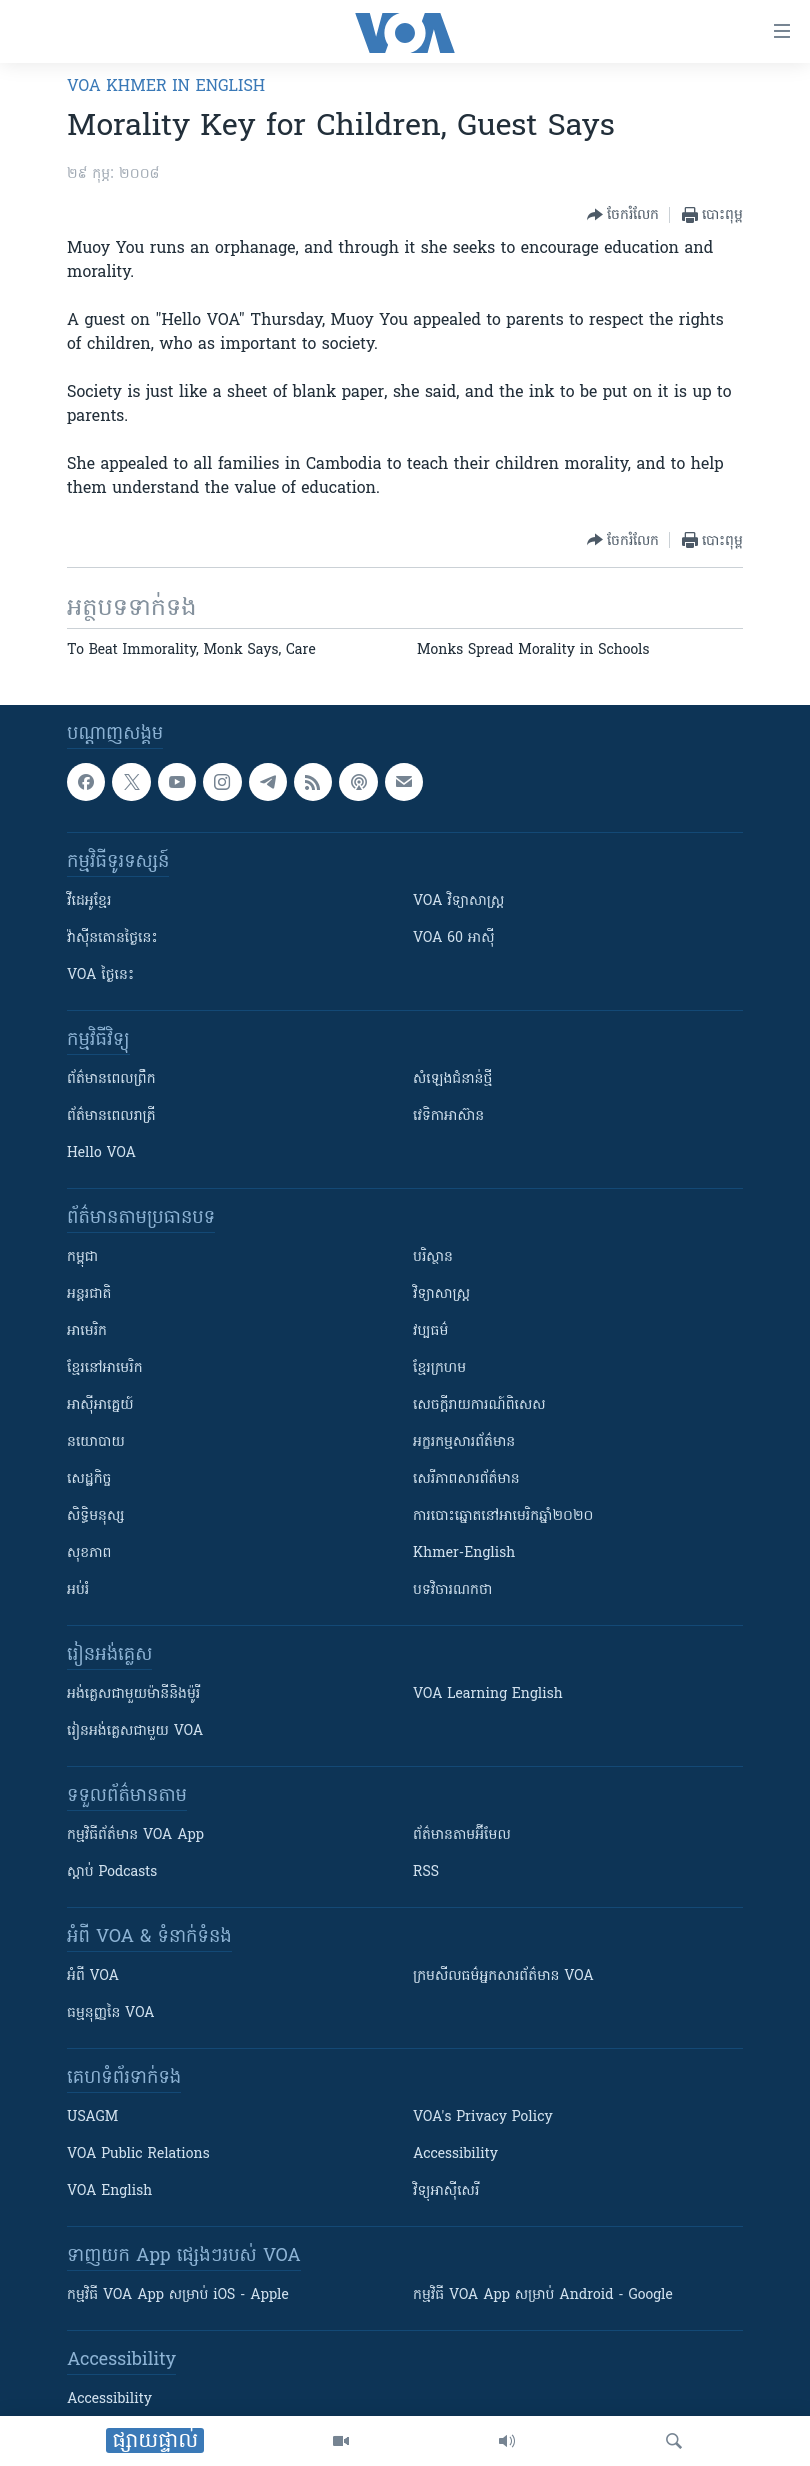 This screenshot has height=2466, width=810. Describe the element at coordinates (446, 2191) in the screenshot. I see `វិទ្យុ​អាស៊ី​សេរី` at that location.